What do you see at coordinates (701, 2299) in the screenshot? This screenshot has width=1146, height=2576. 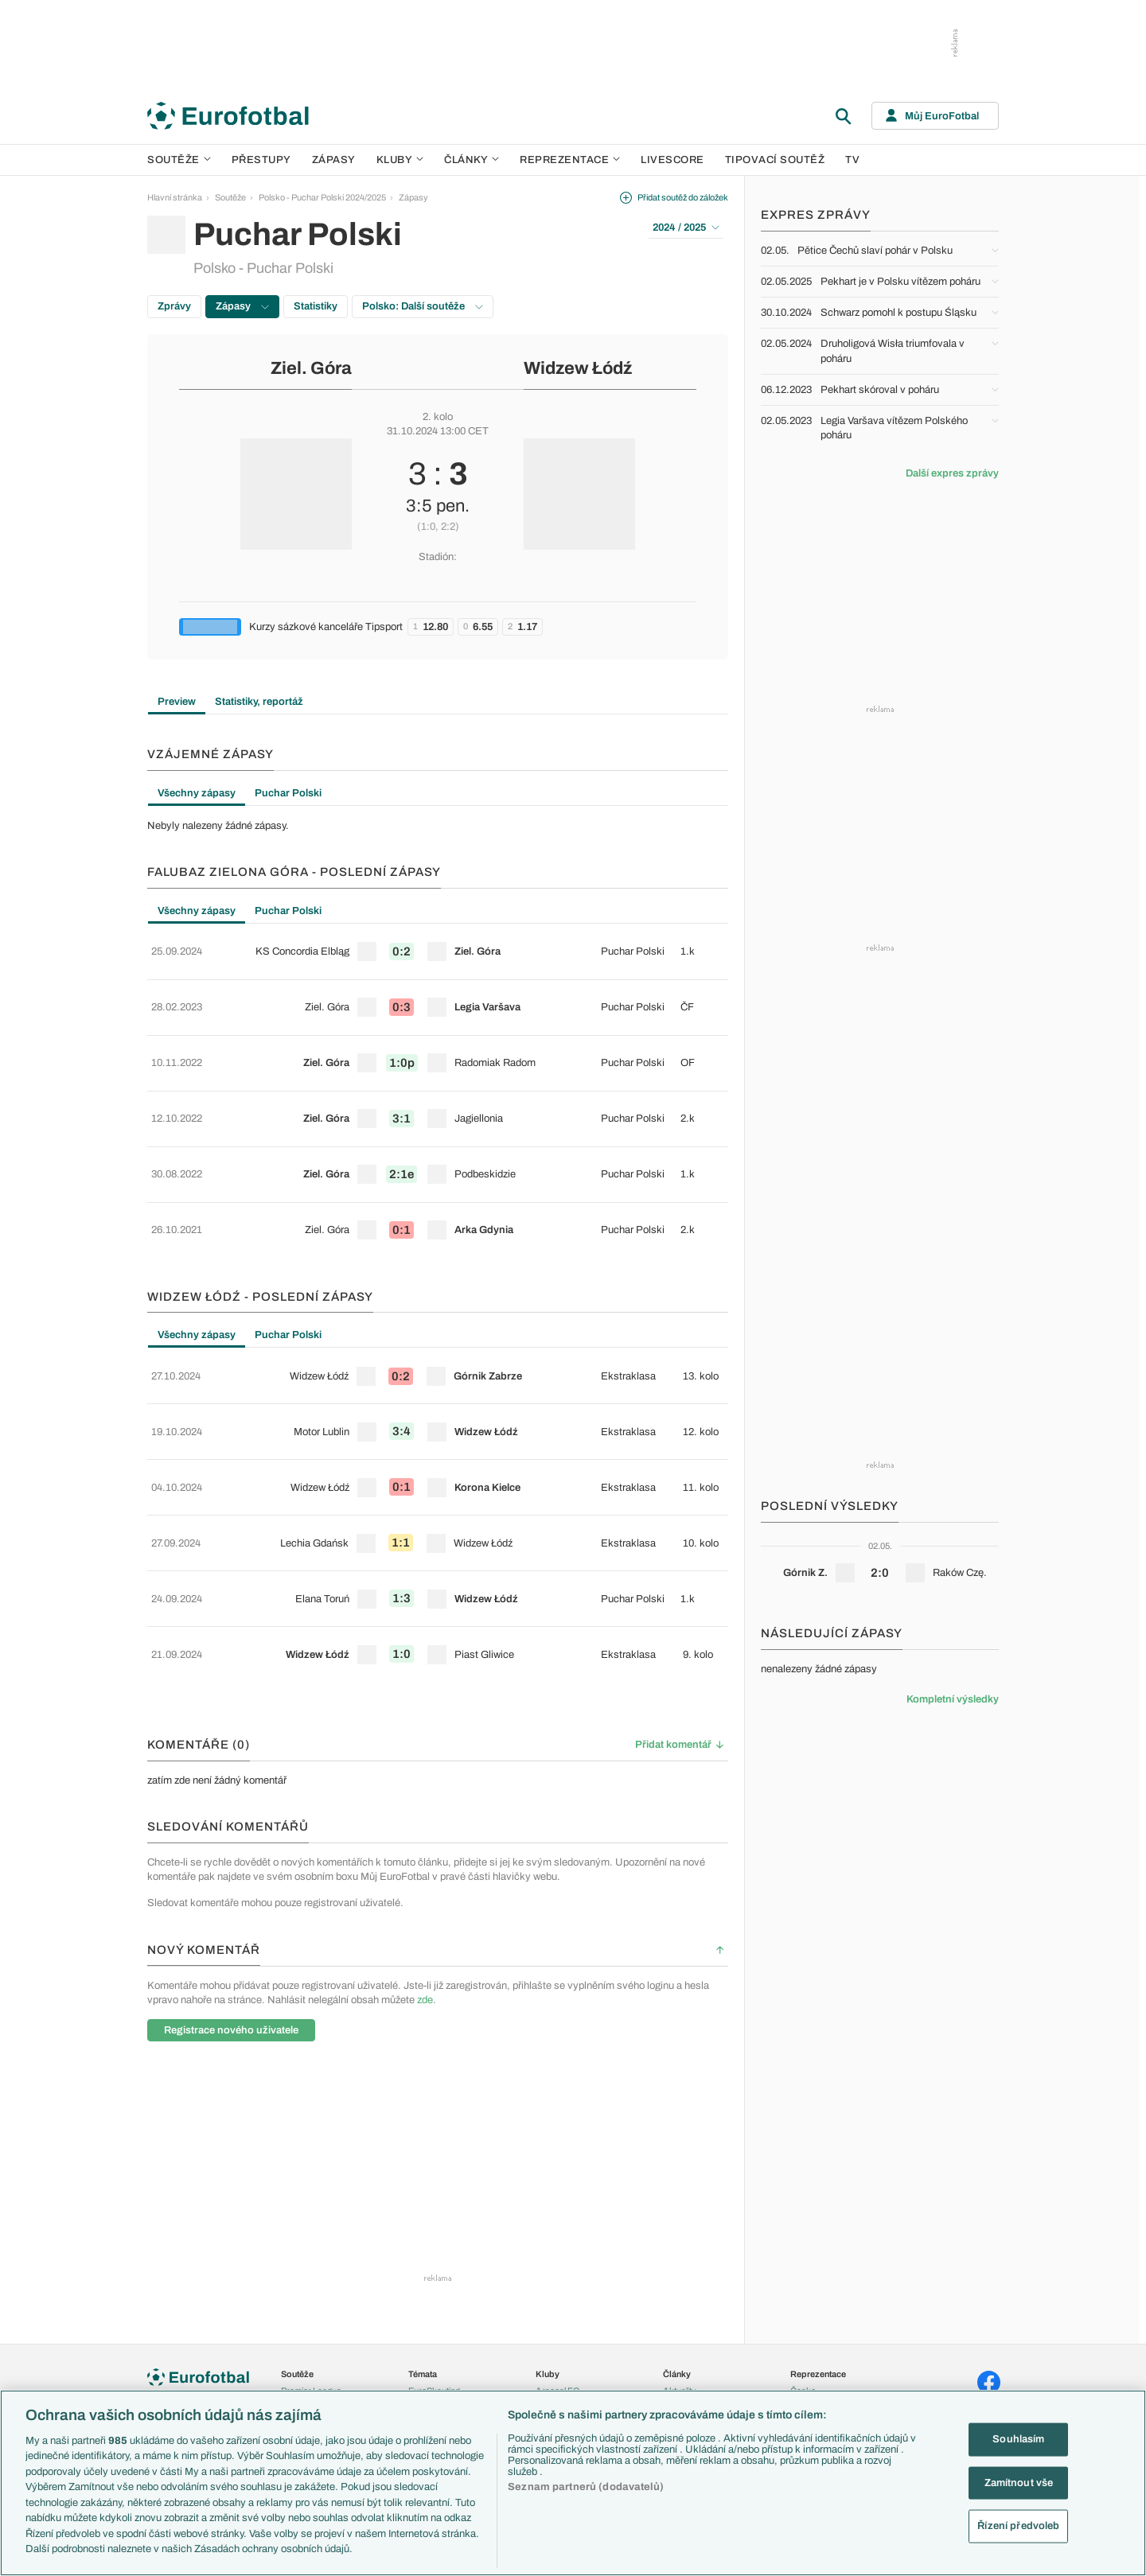 I see `Názory a komentáře` at bounding box center [701, 2299].